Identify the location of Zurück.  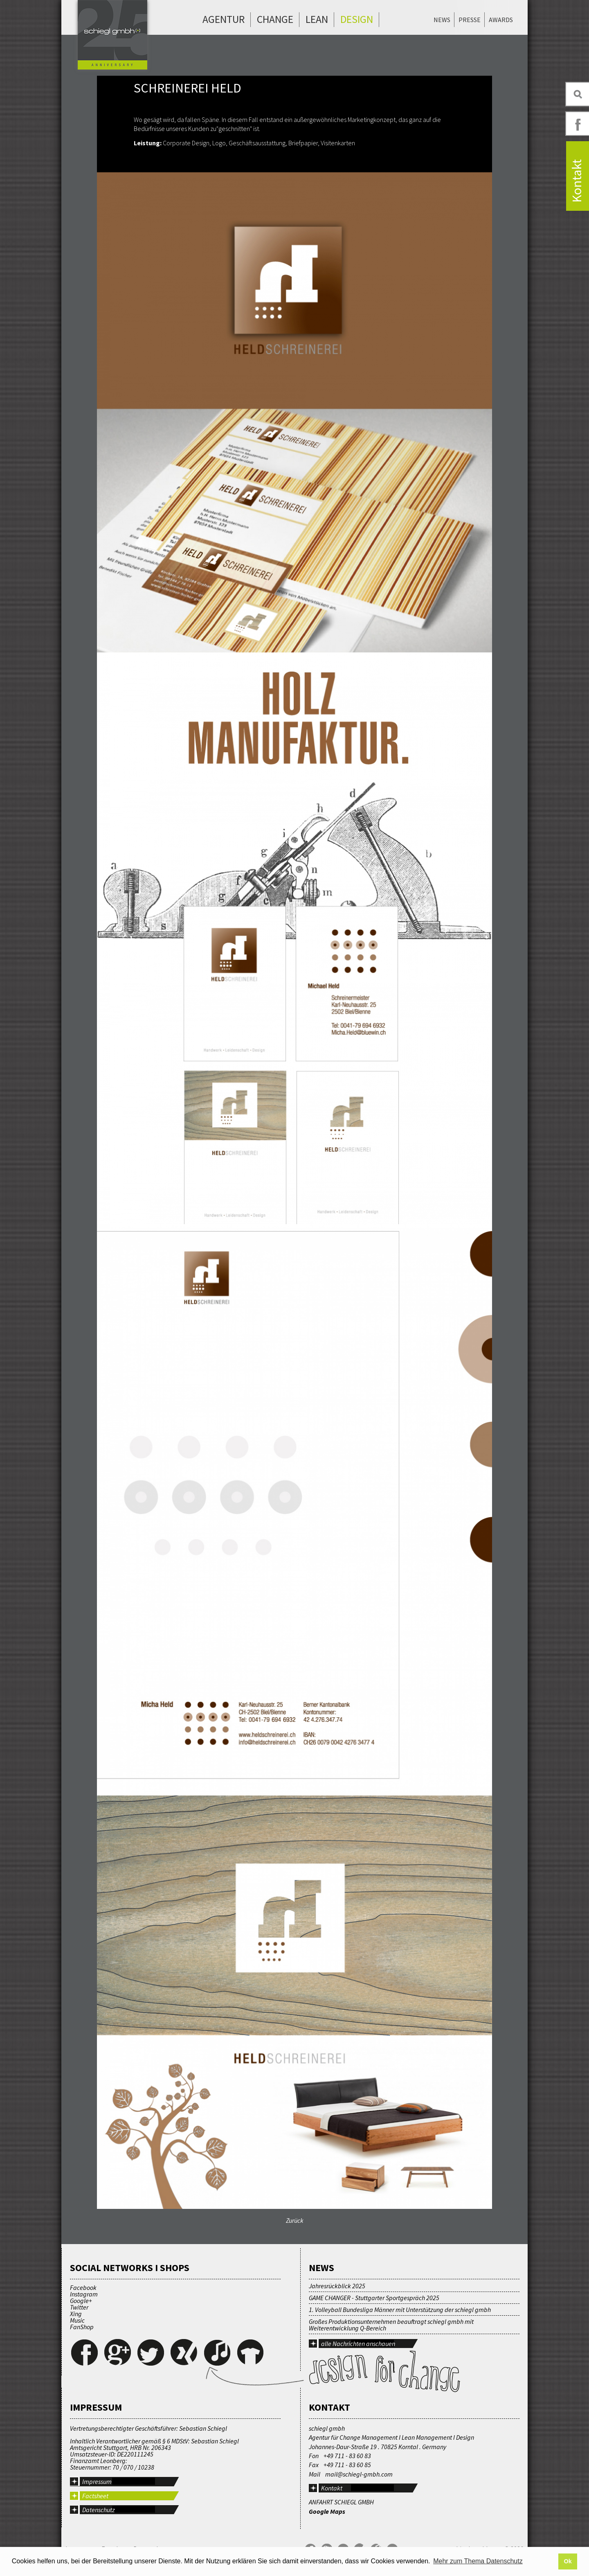
(294, 2220).